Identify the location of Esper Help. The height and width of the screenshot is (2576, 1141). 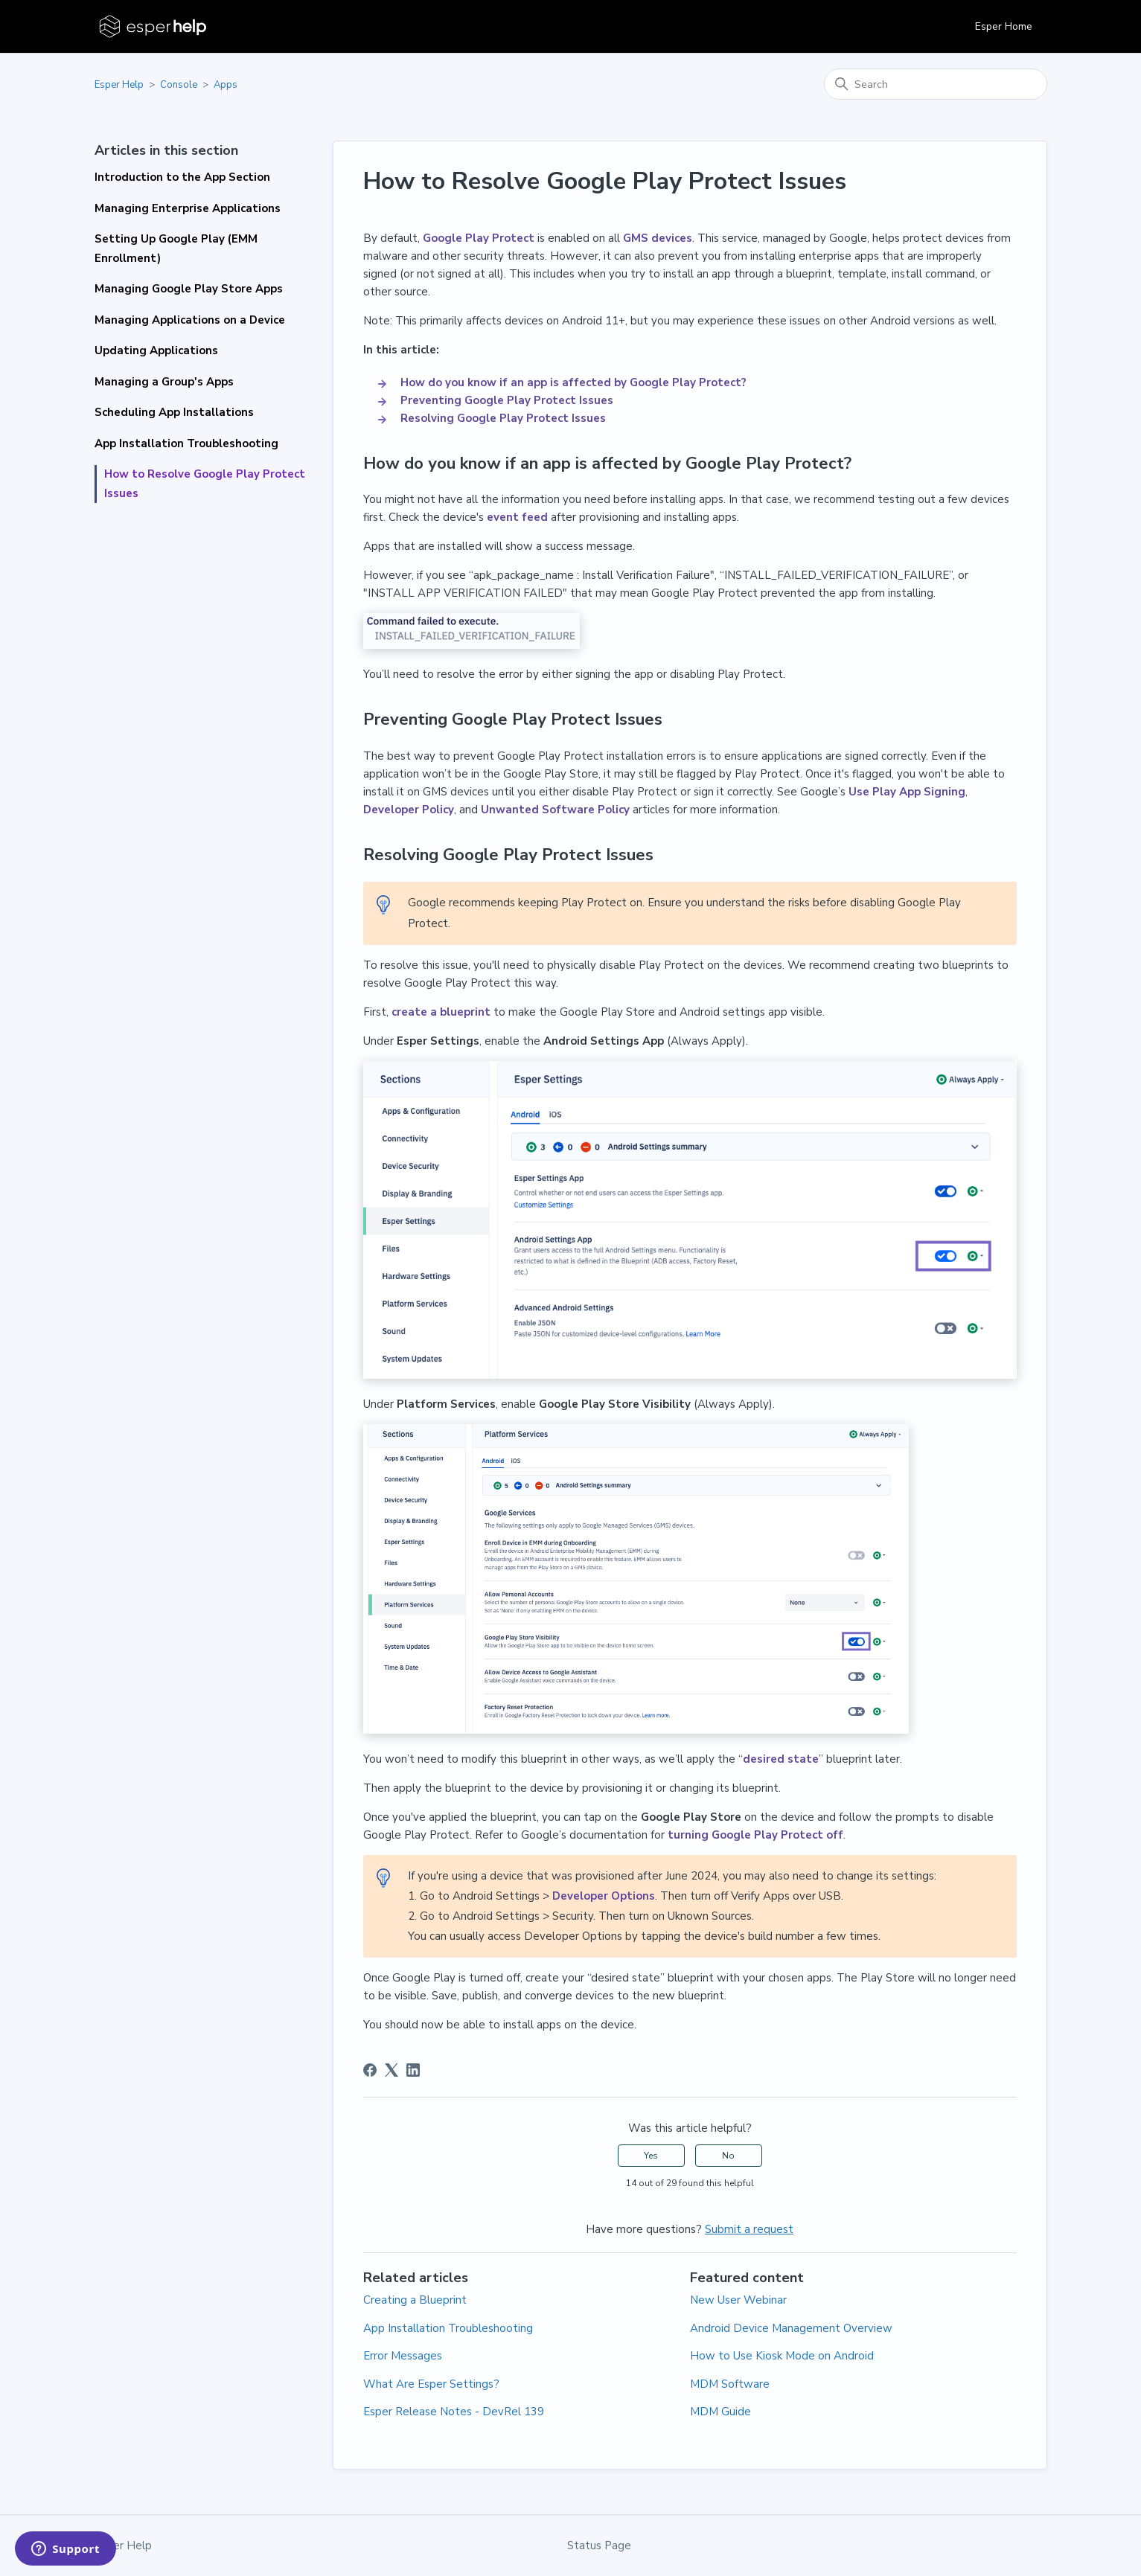
(119, 85).